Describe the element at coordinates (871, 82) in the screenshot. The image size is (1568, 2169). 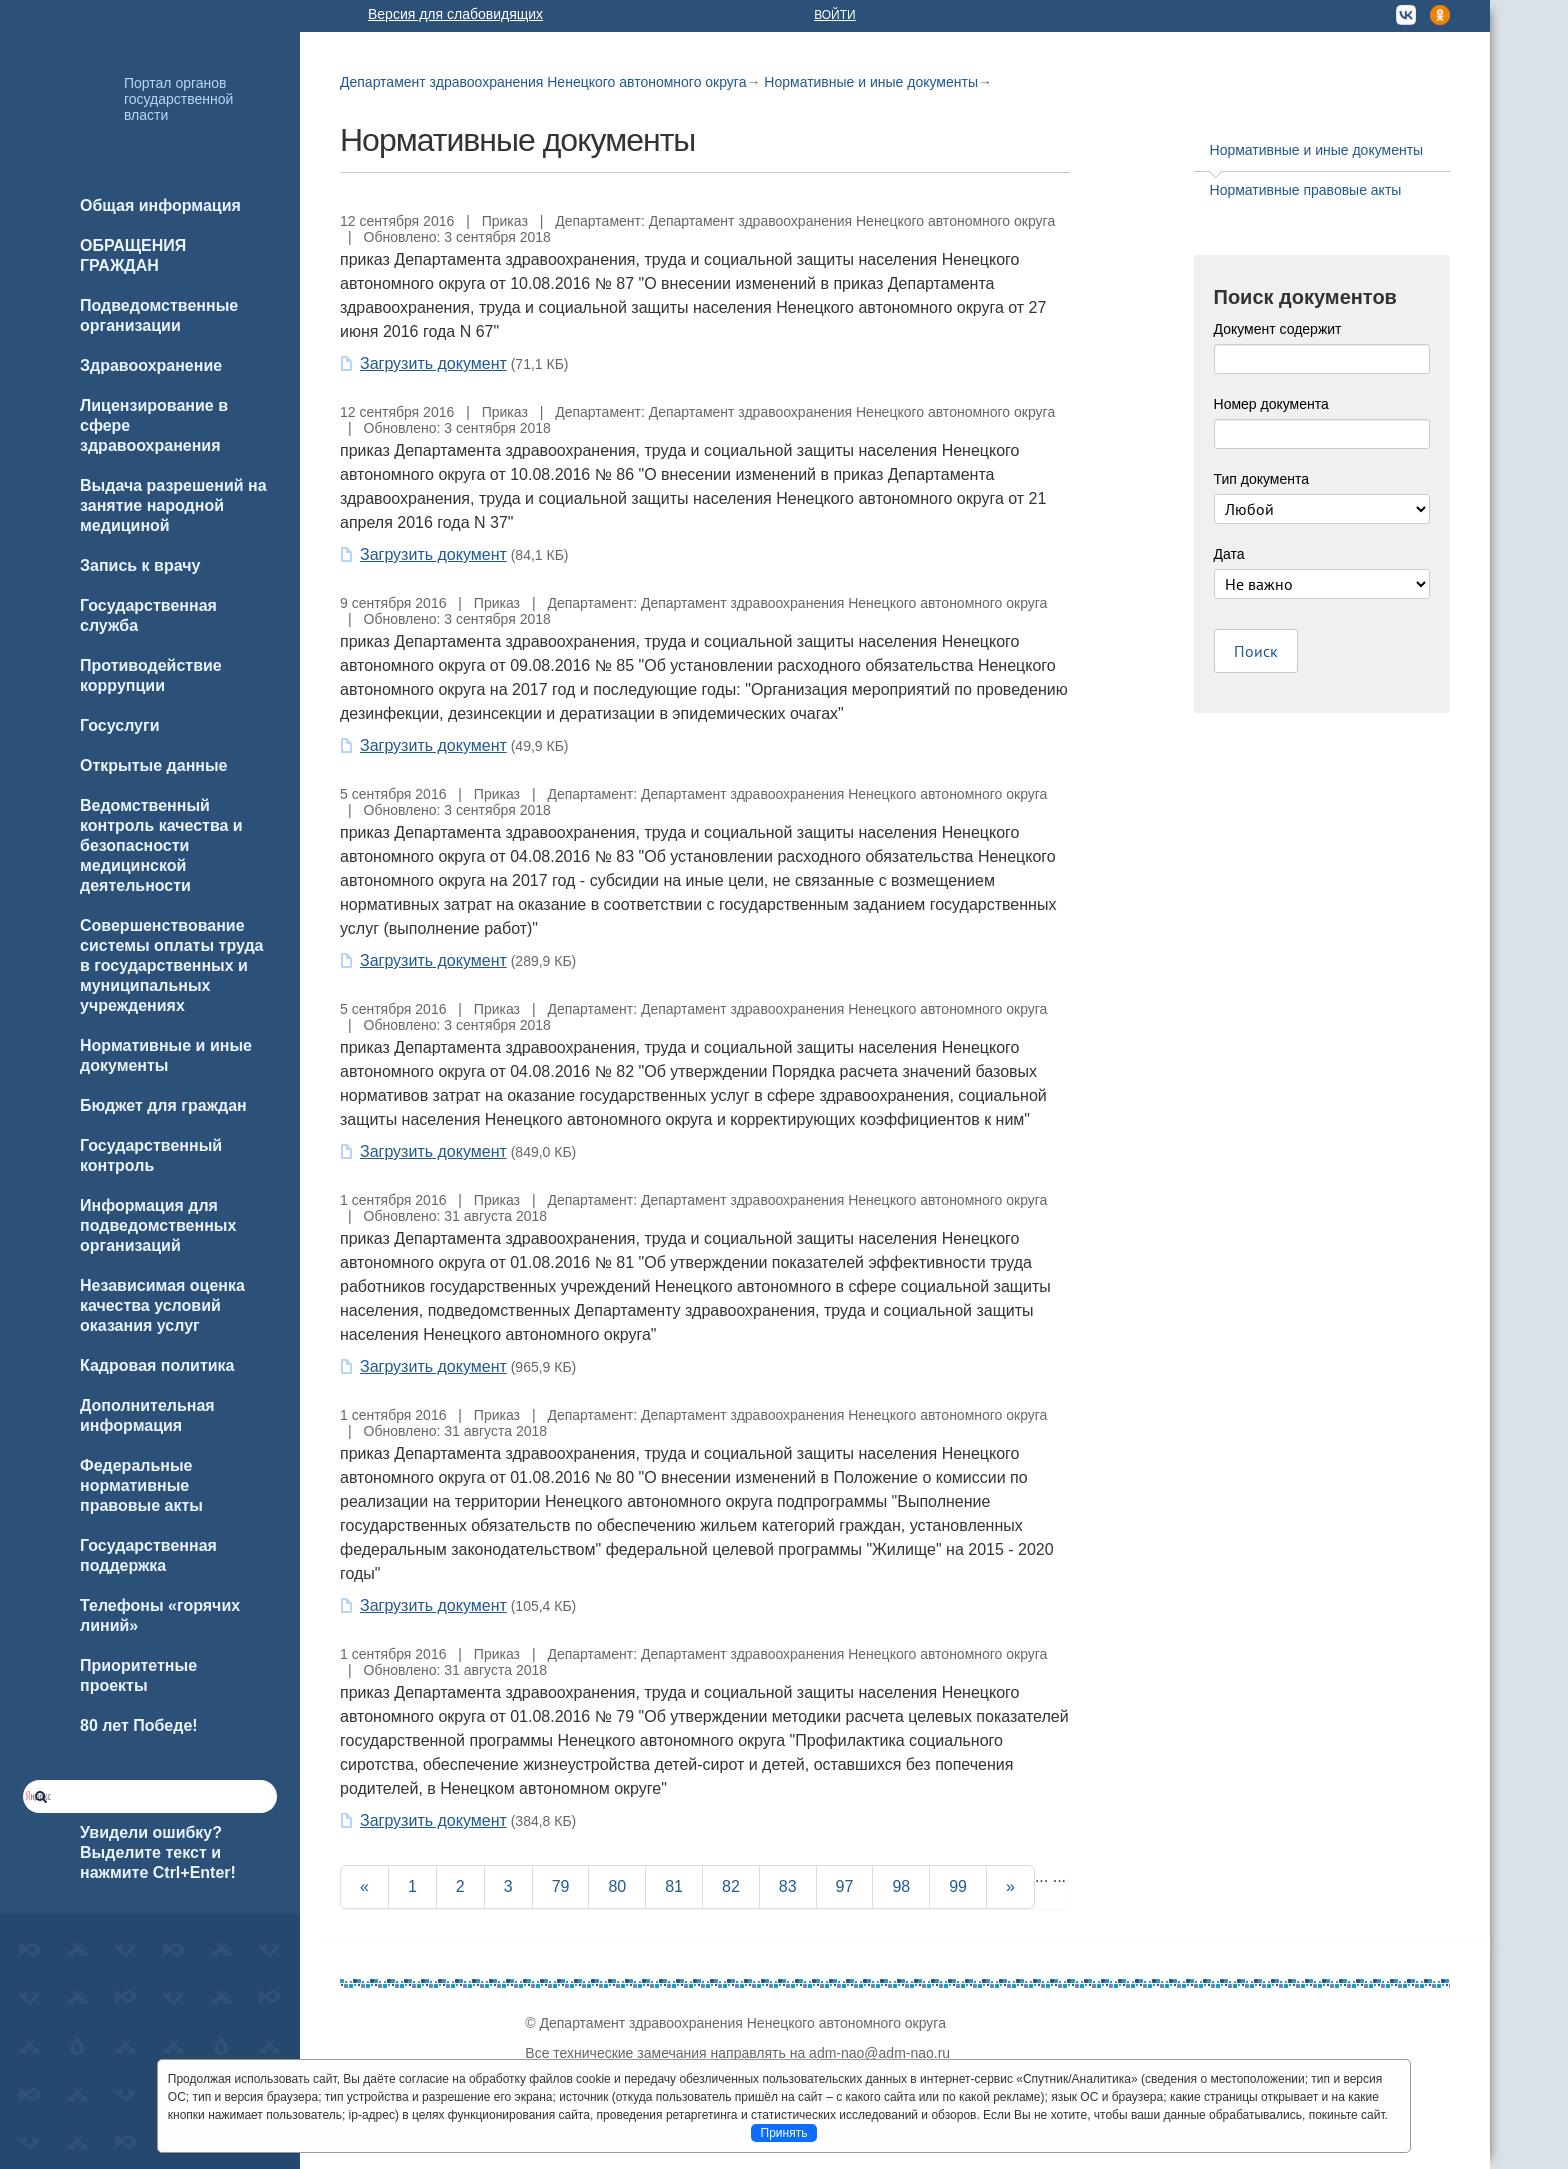
I see `Нормативные и иные документы` at that location.